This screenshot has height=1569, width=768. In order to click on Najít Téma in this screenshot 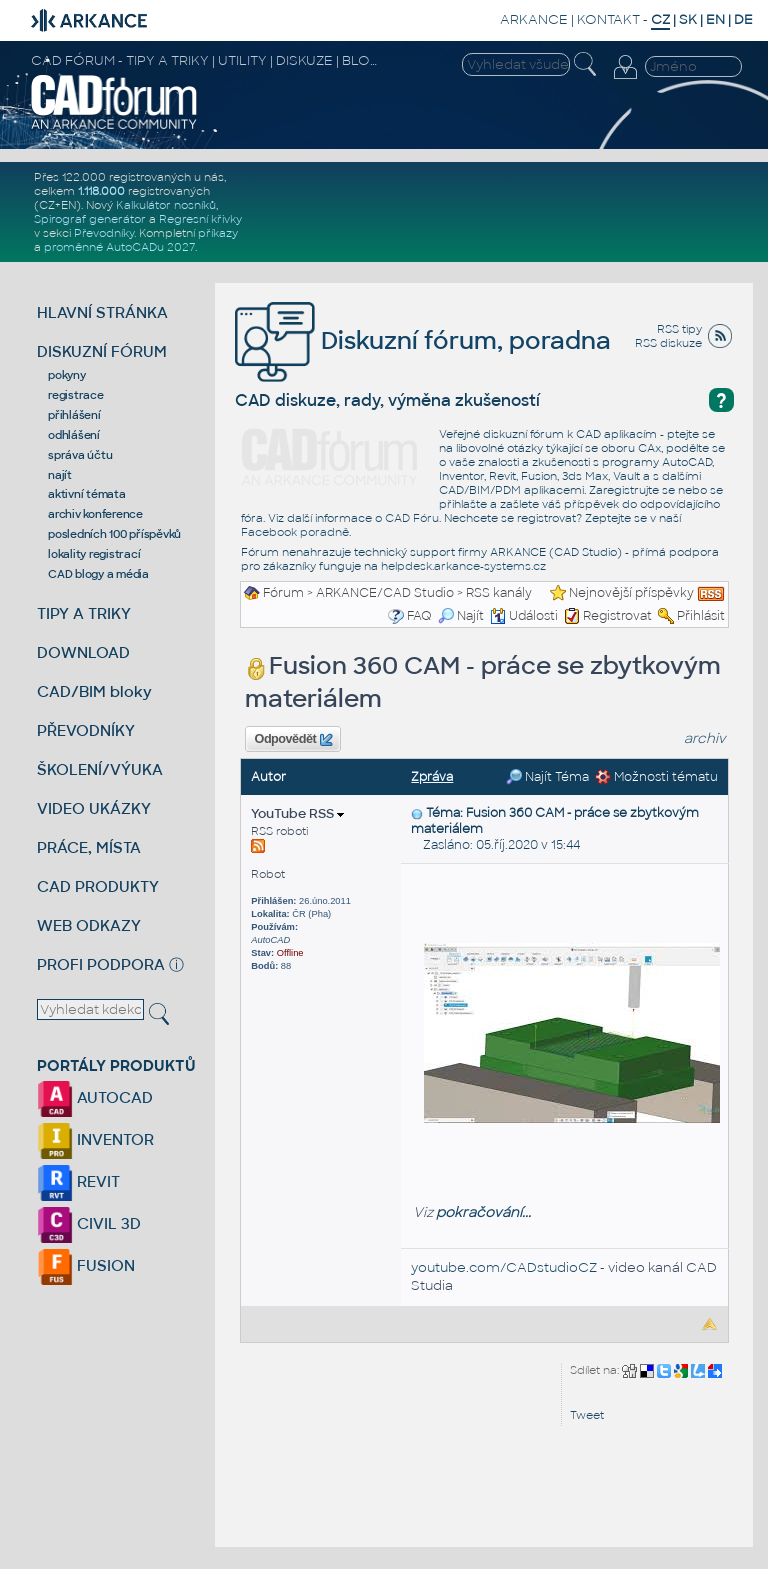, I will do `click(547, 777)`.